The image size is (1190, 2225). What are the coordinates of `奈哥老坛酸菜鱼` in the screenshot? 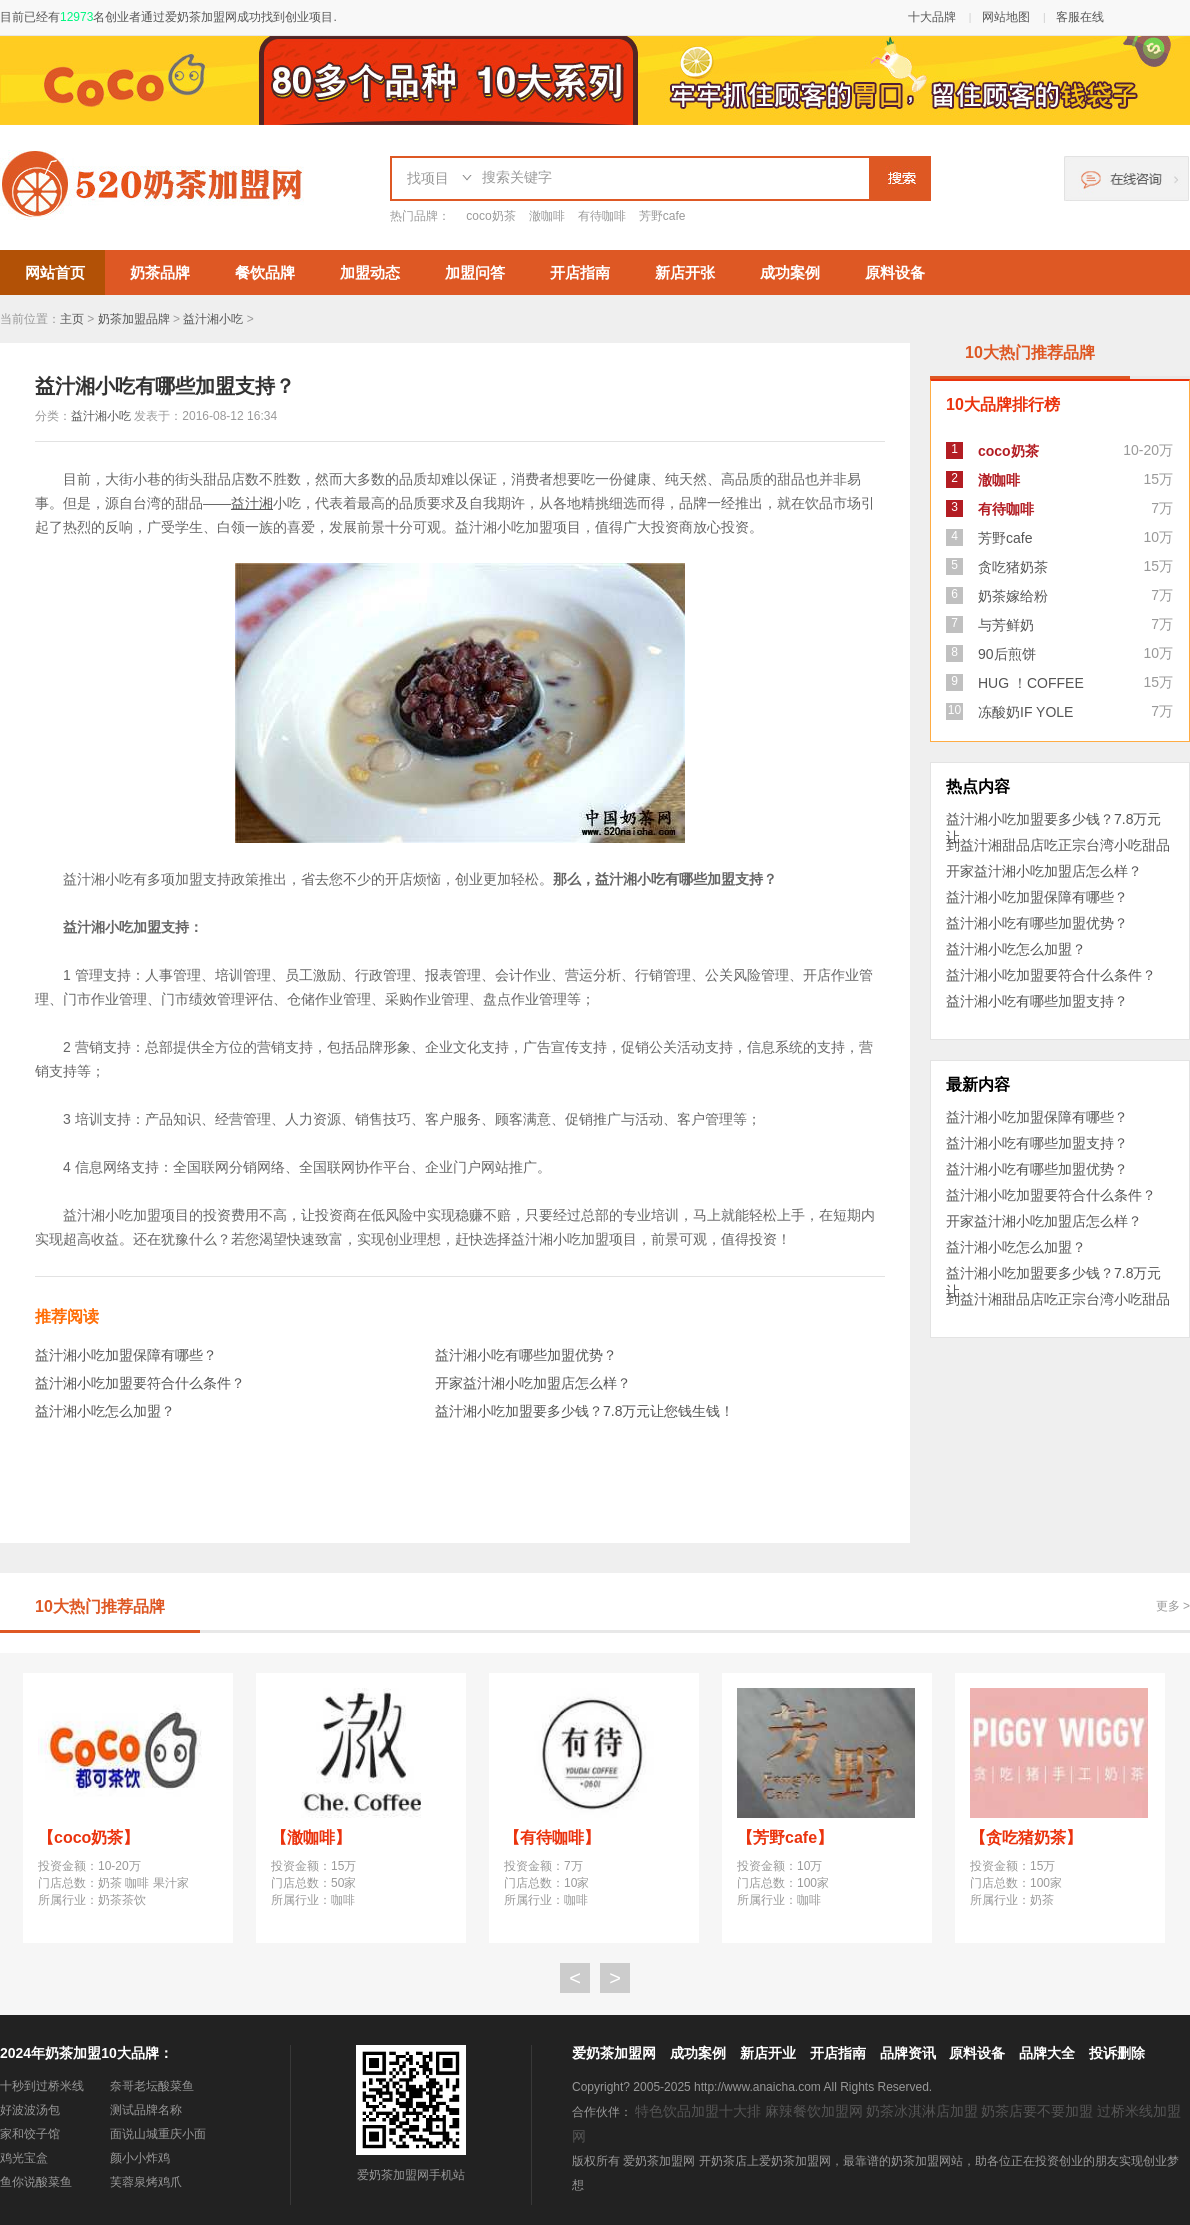 It's located at (152, 2086).